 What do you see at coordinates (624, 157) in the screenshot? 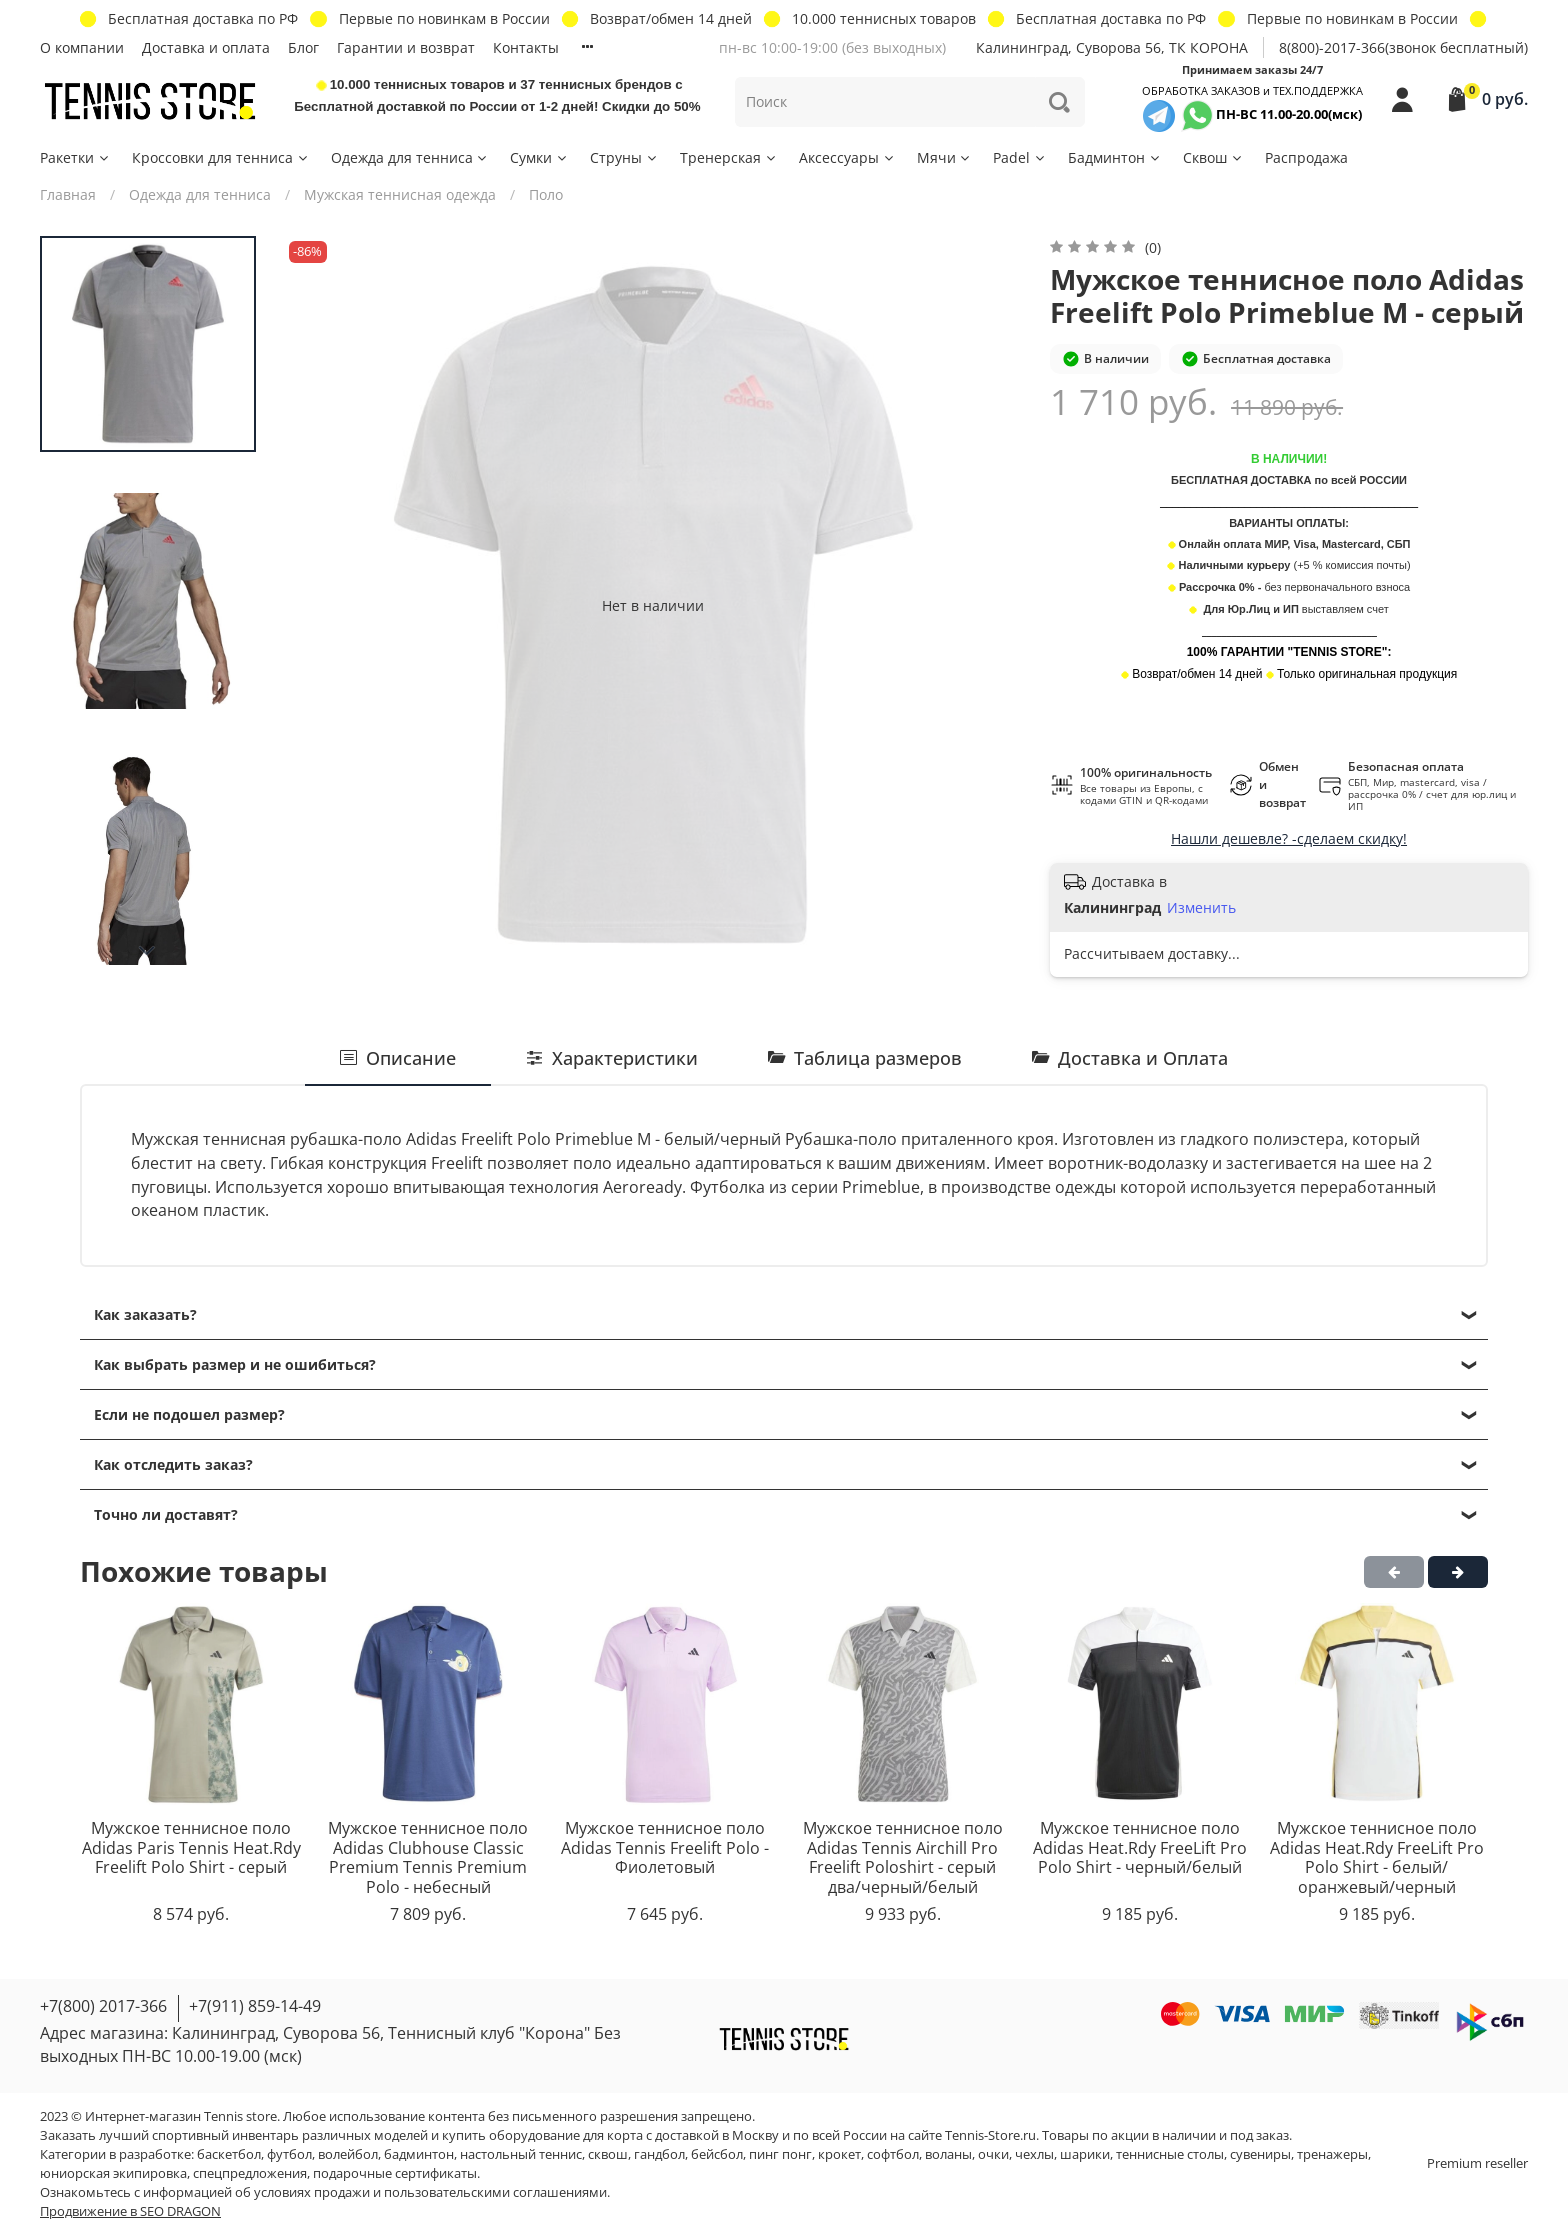
I see `Струны` at bounding box center [624, 157].